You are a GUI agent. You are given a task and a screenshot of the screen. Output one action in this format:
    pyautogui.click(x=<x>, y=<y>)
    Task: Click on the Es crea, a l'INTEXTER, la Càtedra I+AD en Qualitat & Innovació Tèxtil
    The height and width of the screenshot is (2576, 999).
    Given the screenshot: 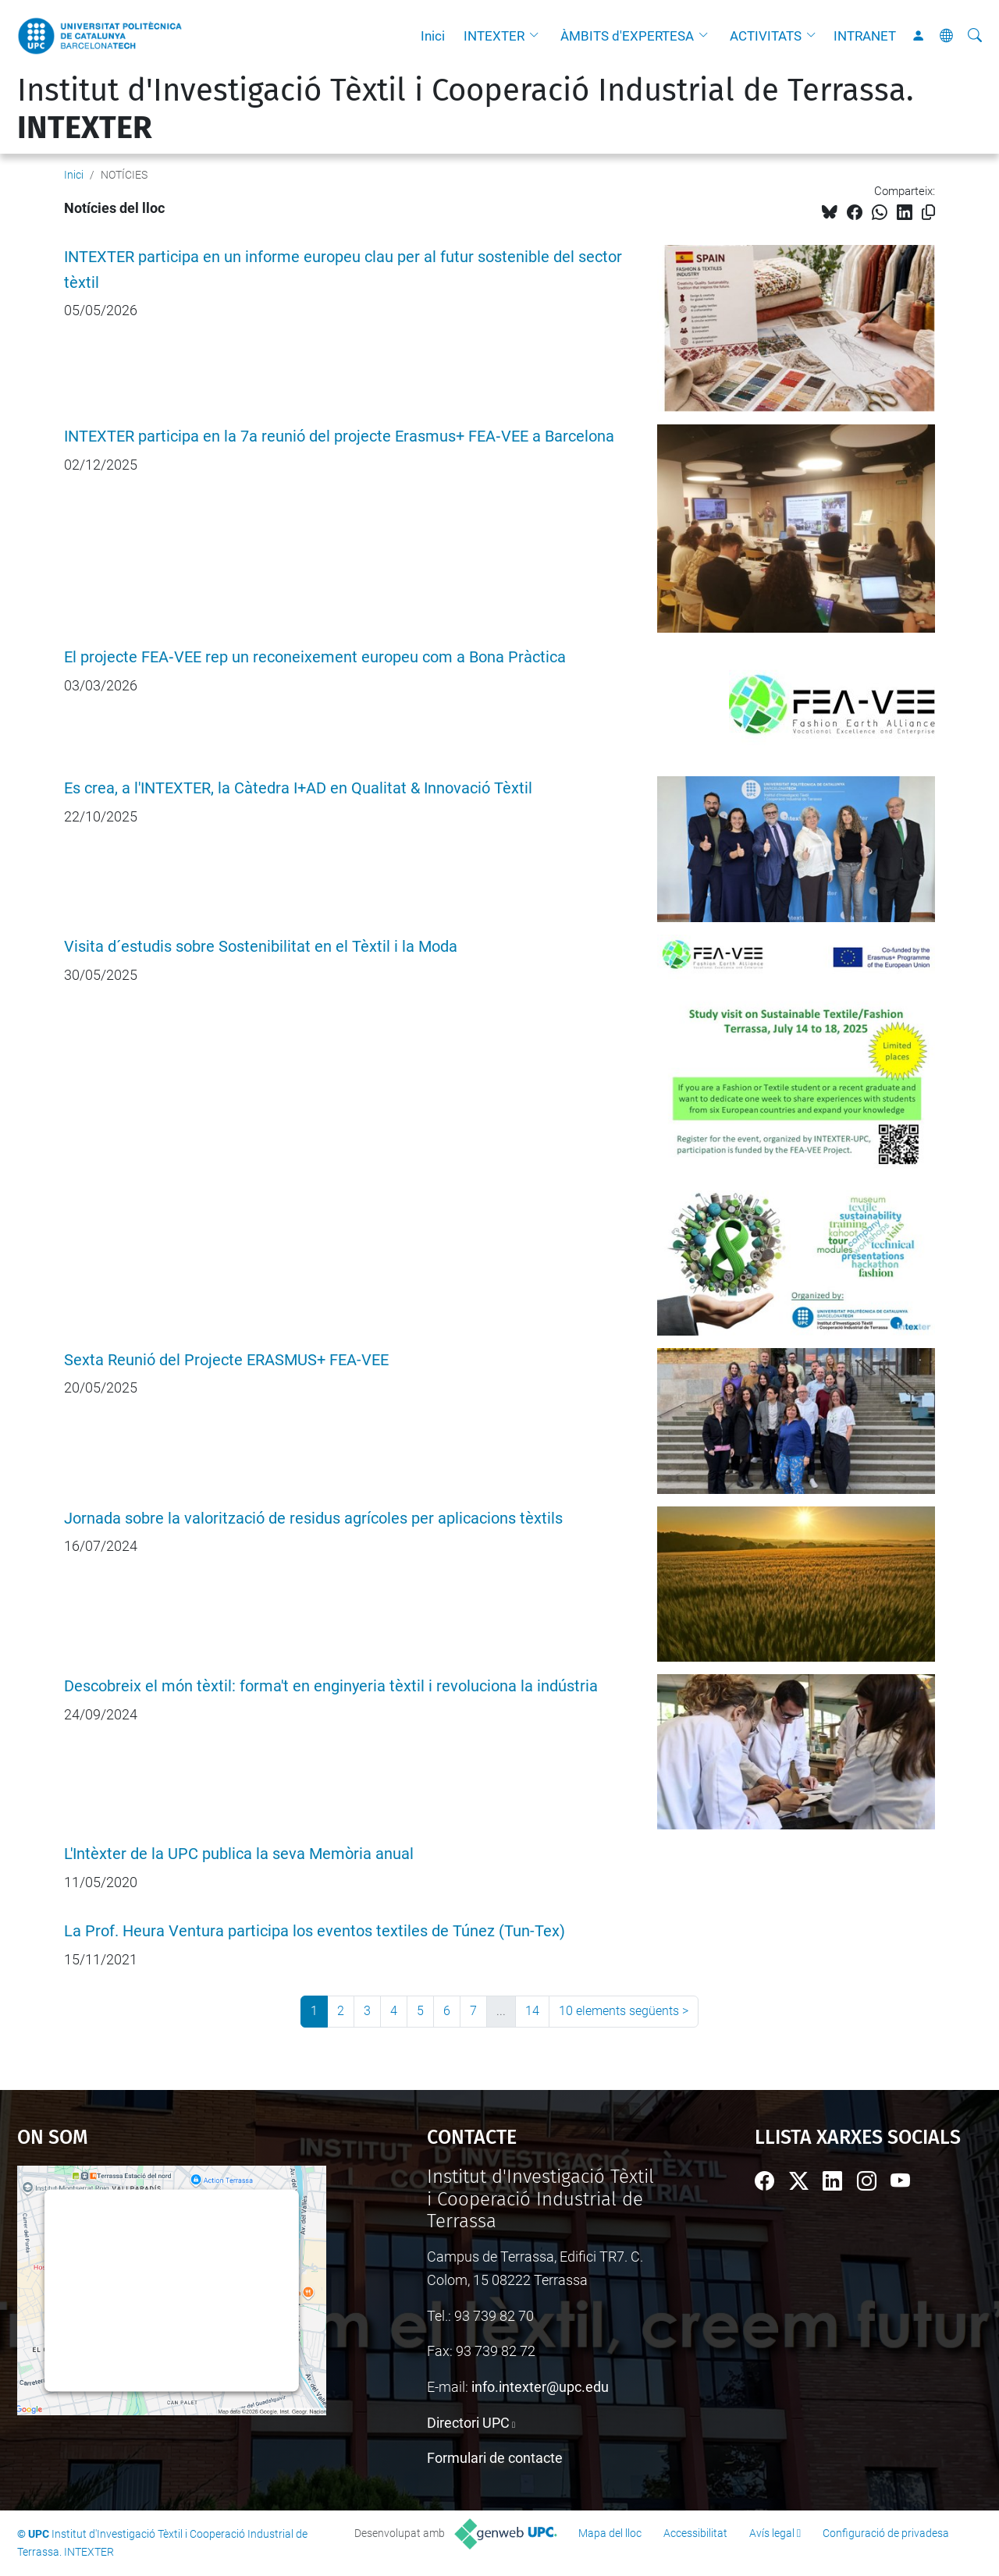 What is the action you would take?
    pyautogui.click(x=298, y=788)
    